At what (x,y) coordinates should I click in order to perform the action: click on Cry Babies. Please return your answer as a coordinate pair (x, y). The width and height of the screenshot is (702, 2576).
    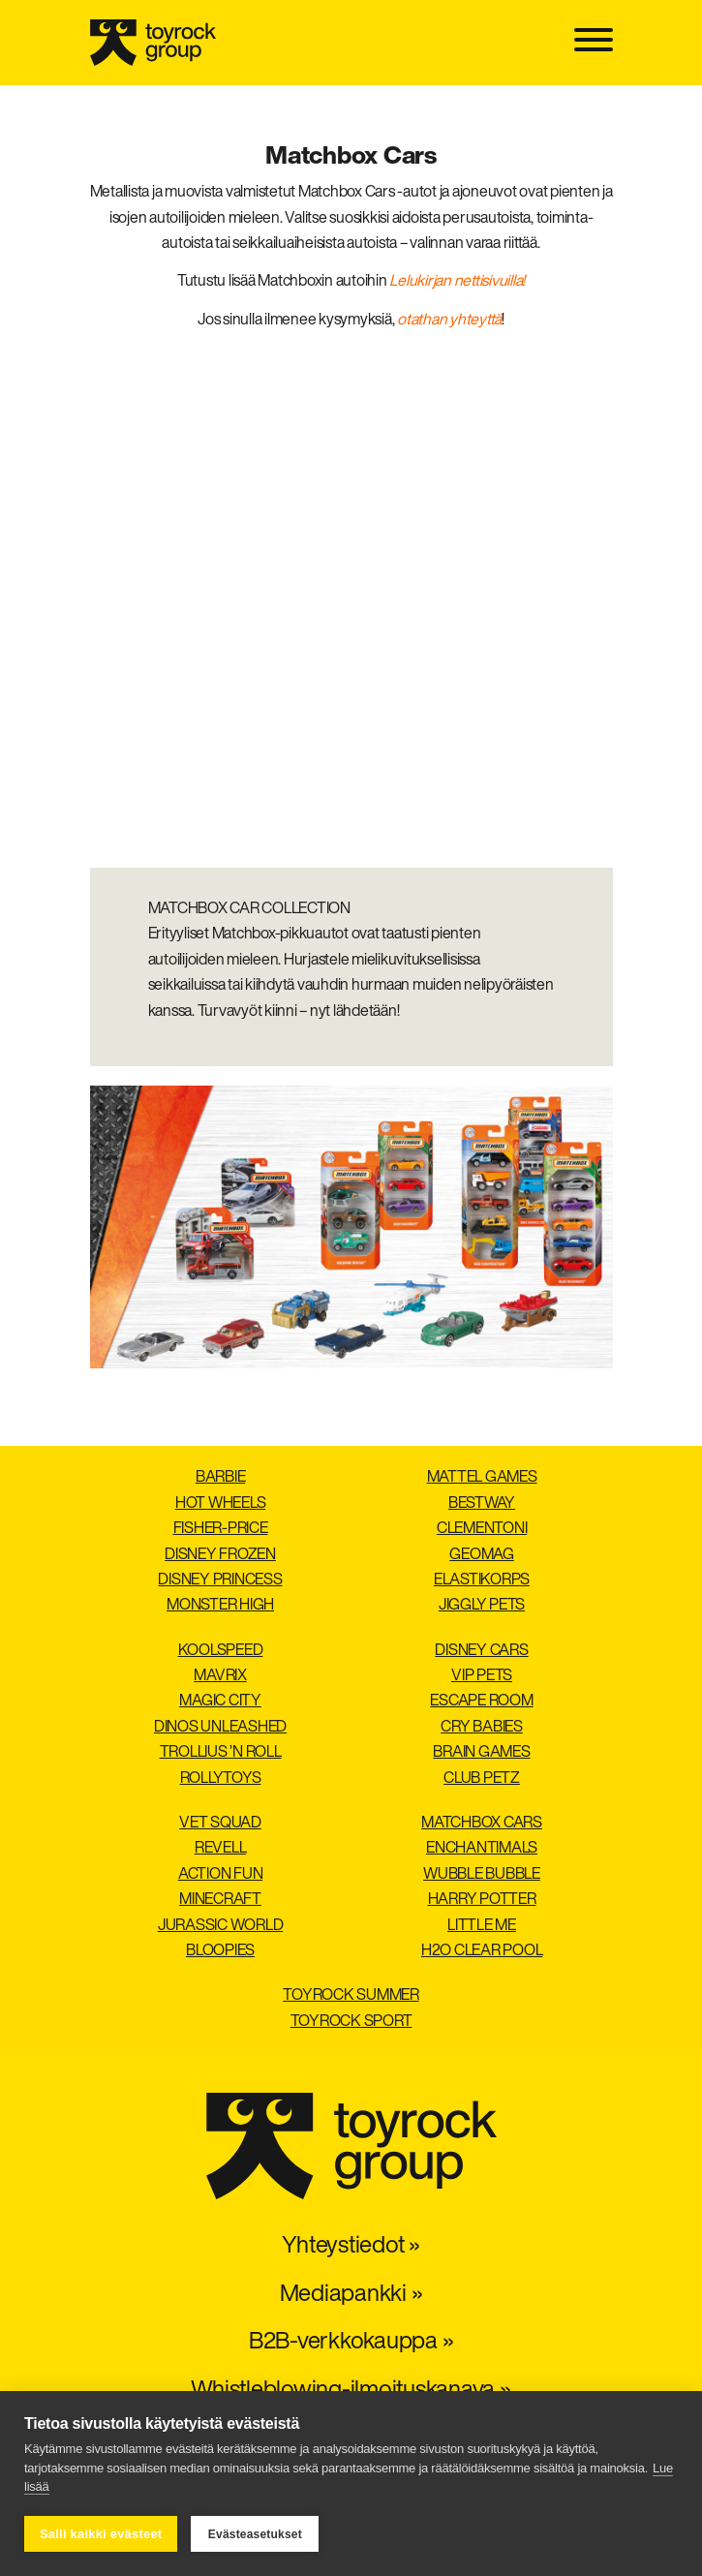
    Looking at the image, I should click on (482, 1727).